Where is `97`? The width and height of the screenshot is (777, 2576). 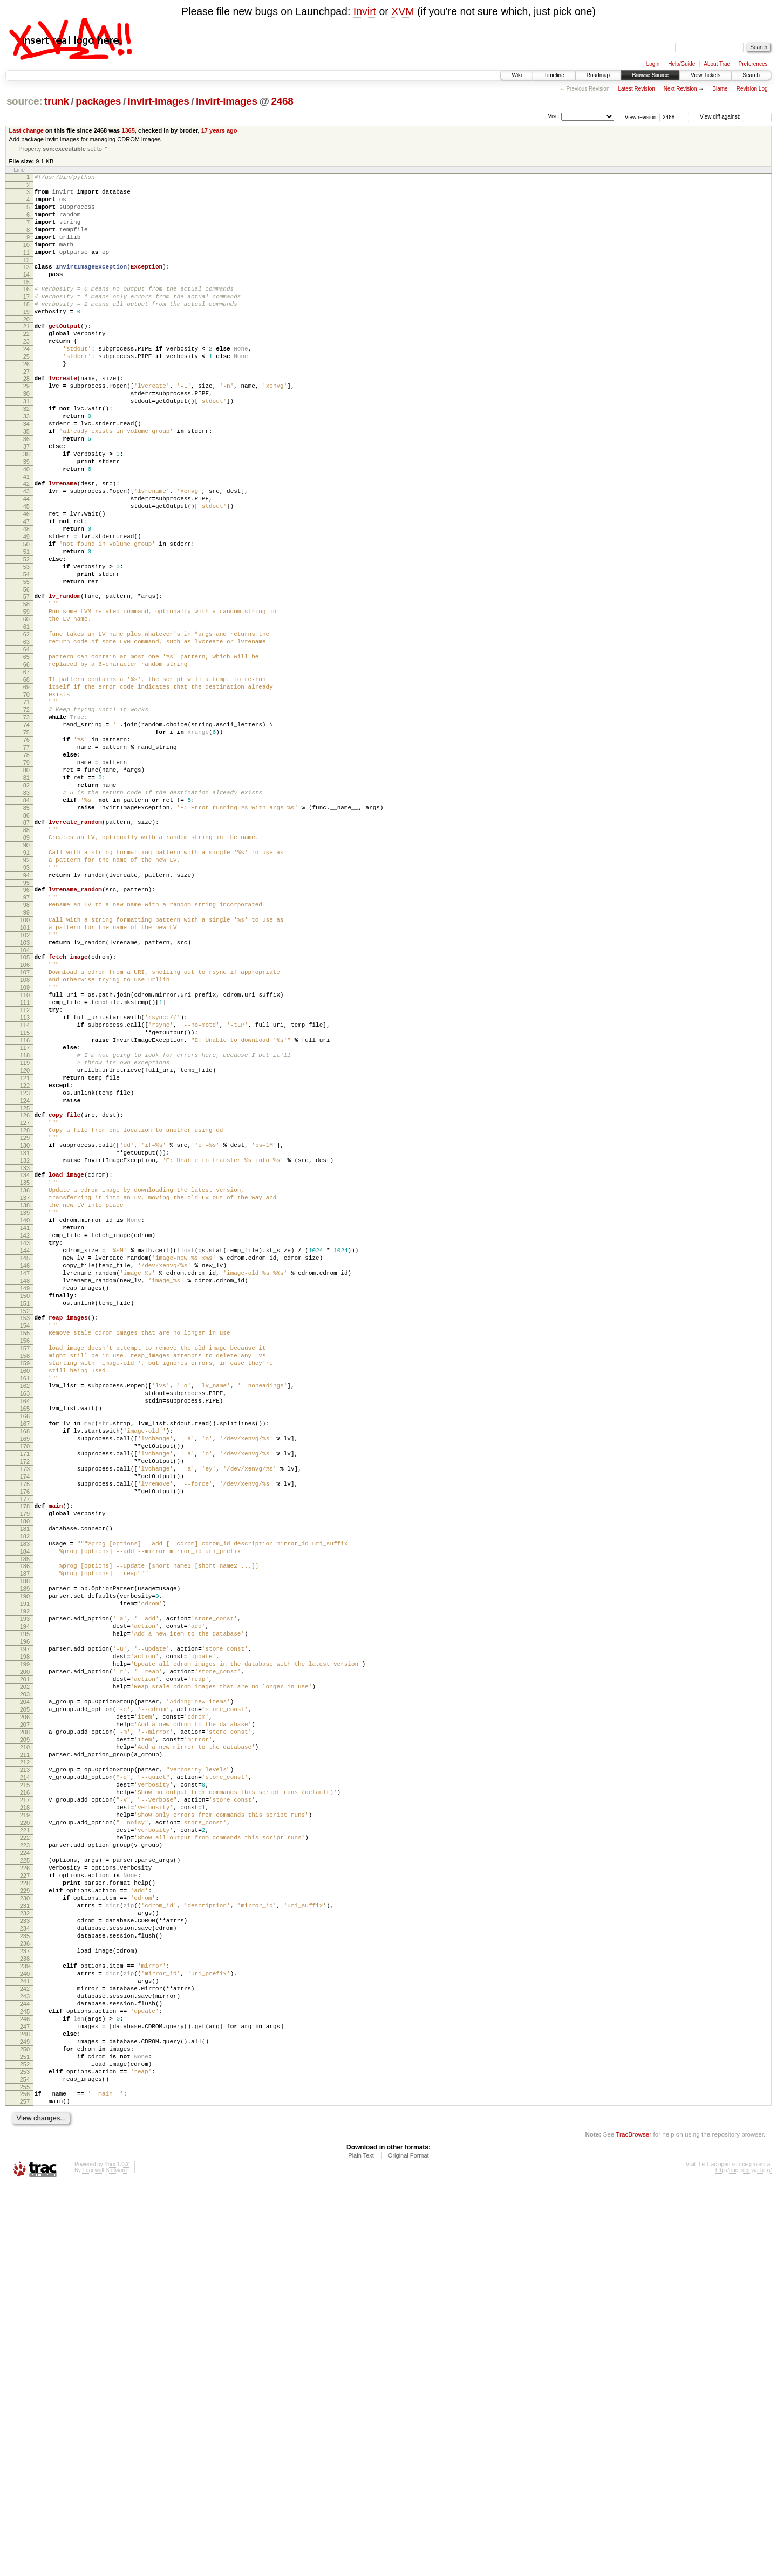
97 is located at coordinates (26, 1039).